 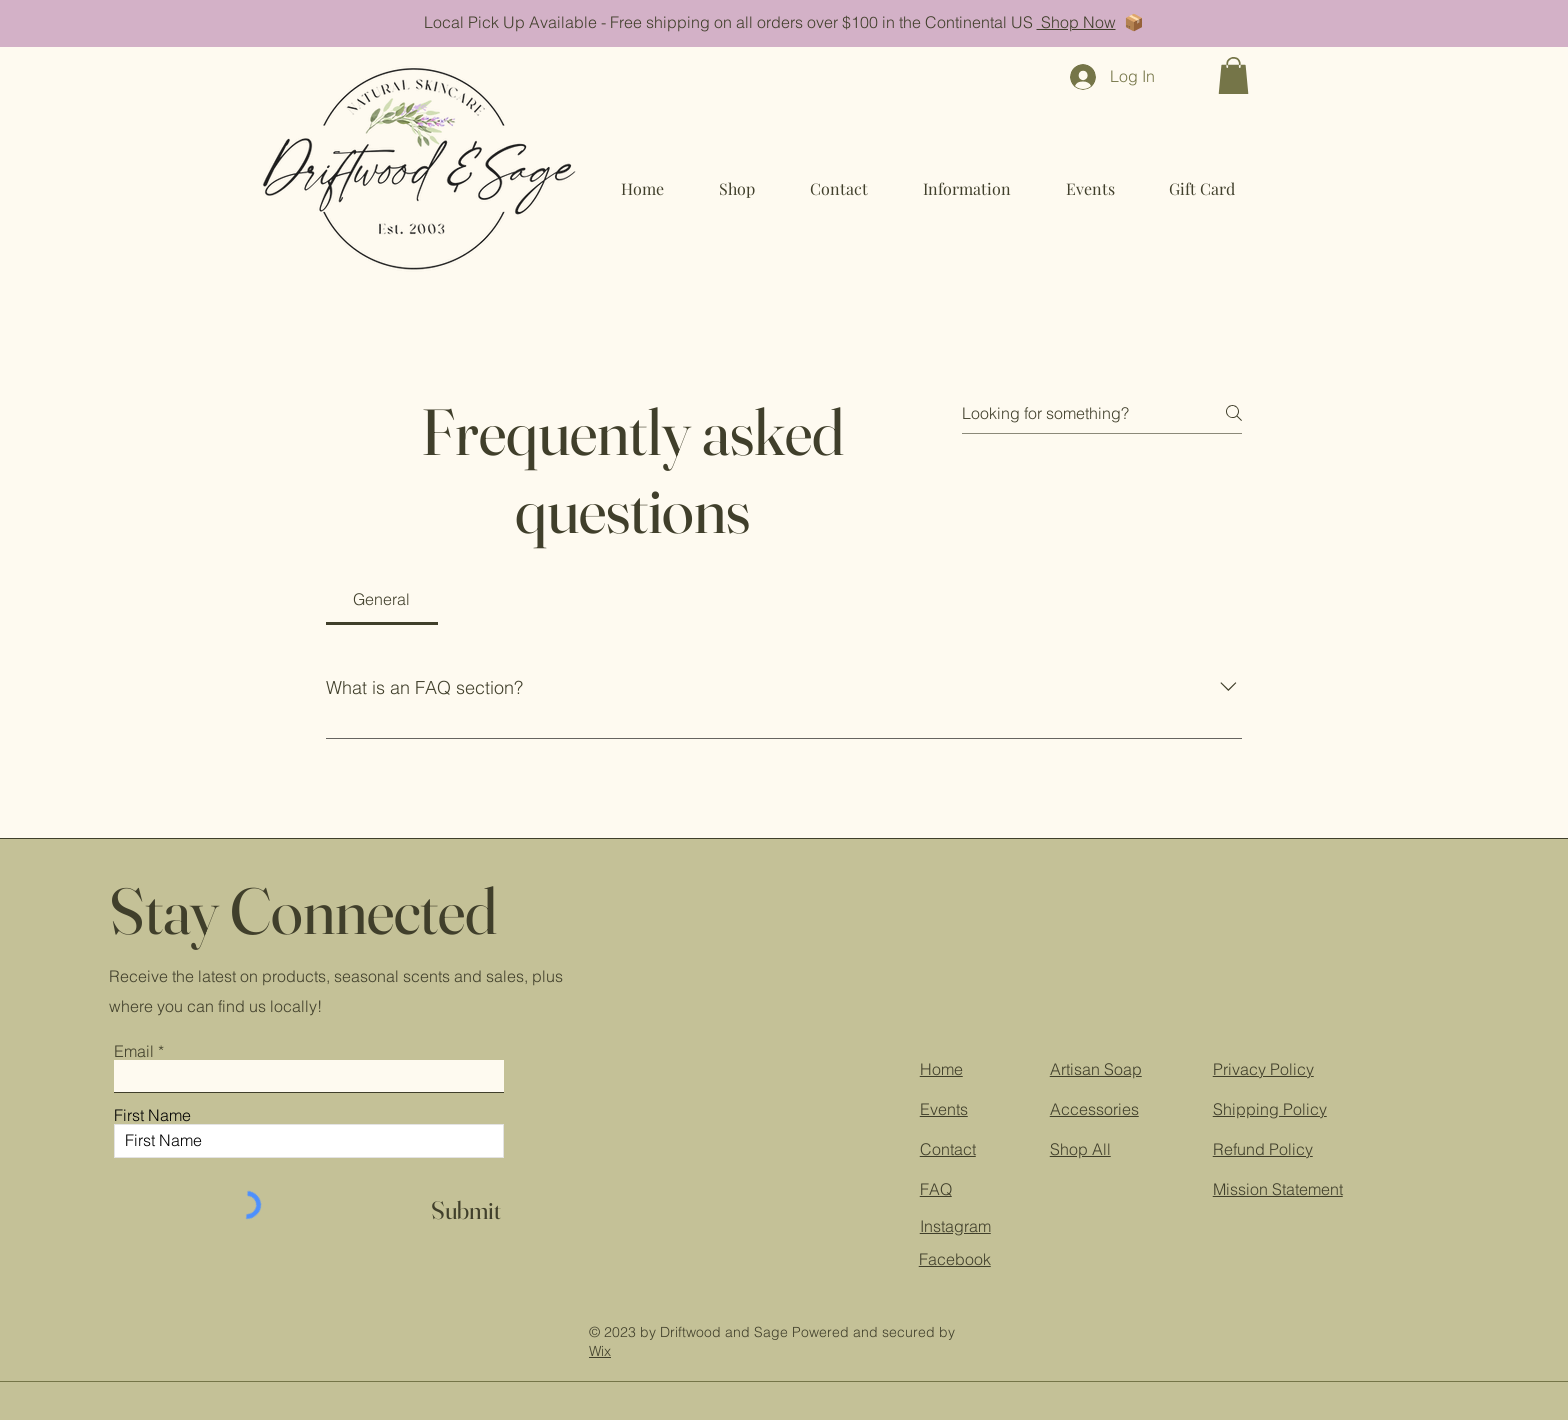 What do you see at coordinates (948, 1149) in the screenshot?
I see `Contact` at bounding box center [948, 1149].